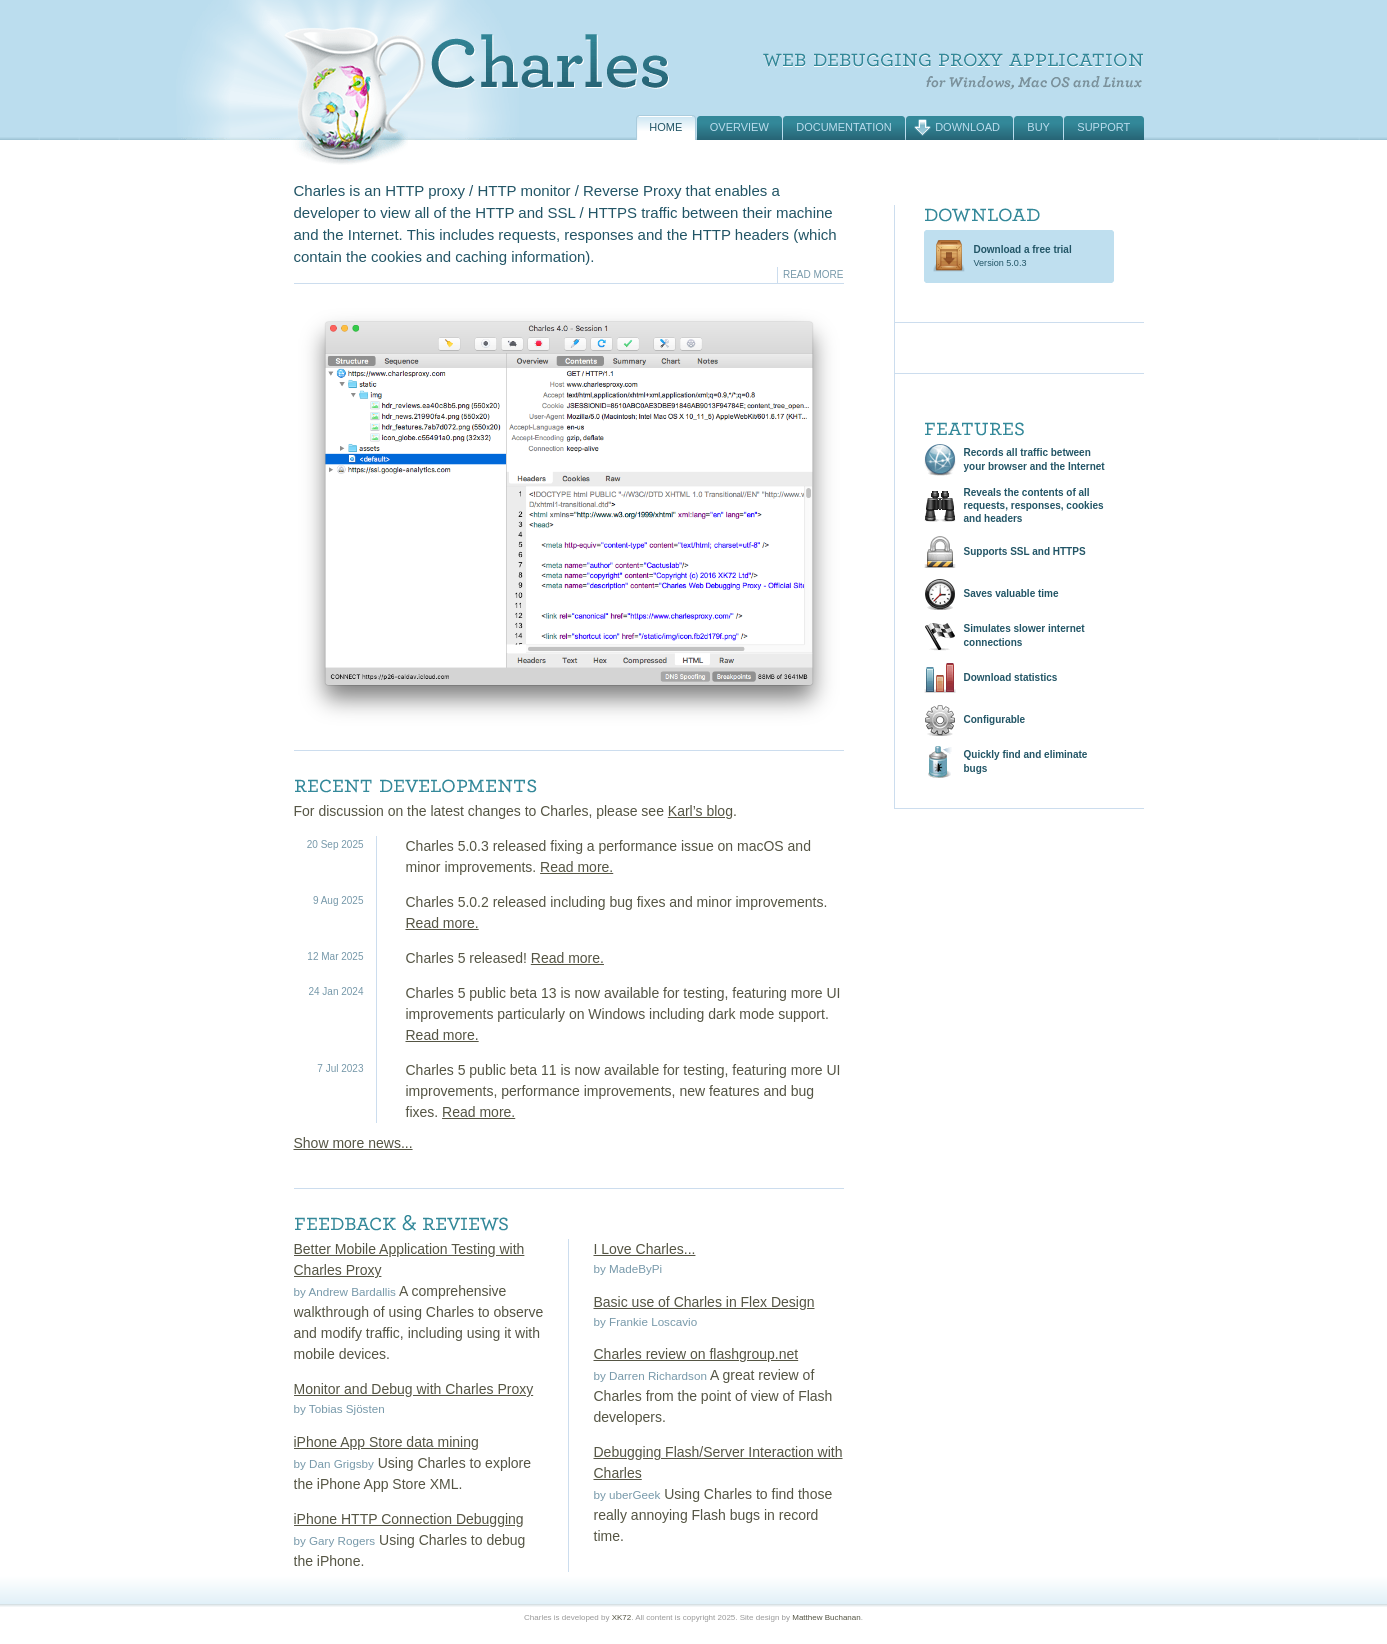 Image resolution: width=1387 pixels, height=1644 pixels. What do you see at coordinates (414, 1389) in the screenshot?
I see `Monitor and Debug with Charles Proxy` at bounding box center [414, 1389].